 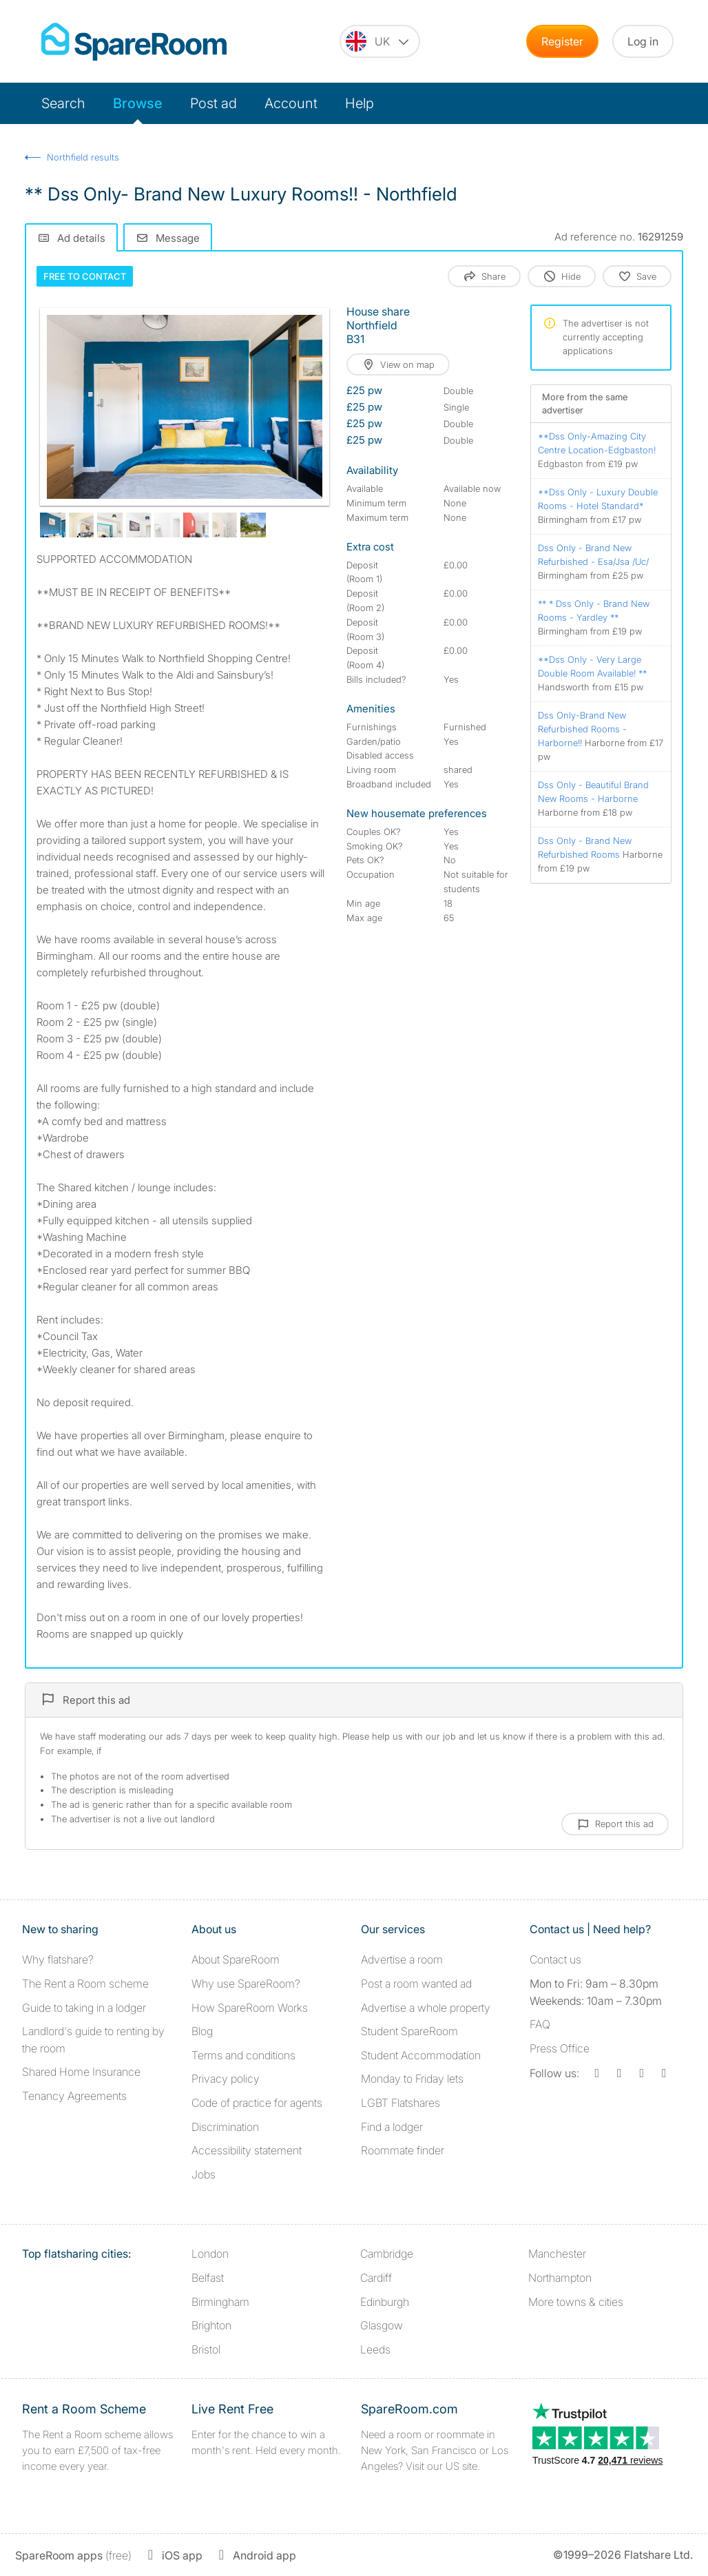 What do you see at coordinates (58, 1959) in the screenshot?
I see `Why flatshare?` at bounding box center [58, 1959].